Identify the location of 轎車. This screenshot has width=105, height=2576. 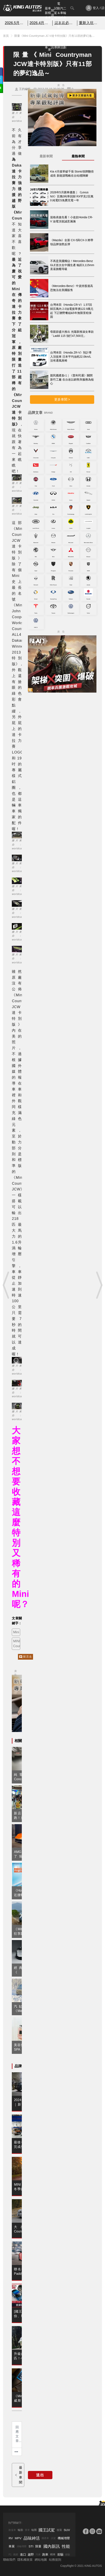
(52, 2554).